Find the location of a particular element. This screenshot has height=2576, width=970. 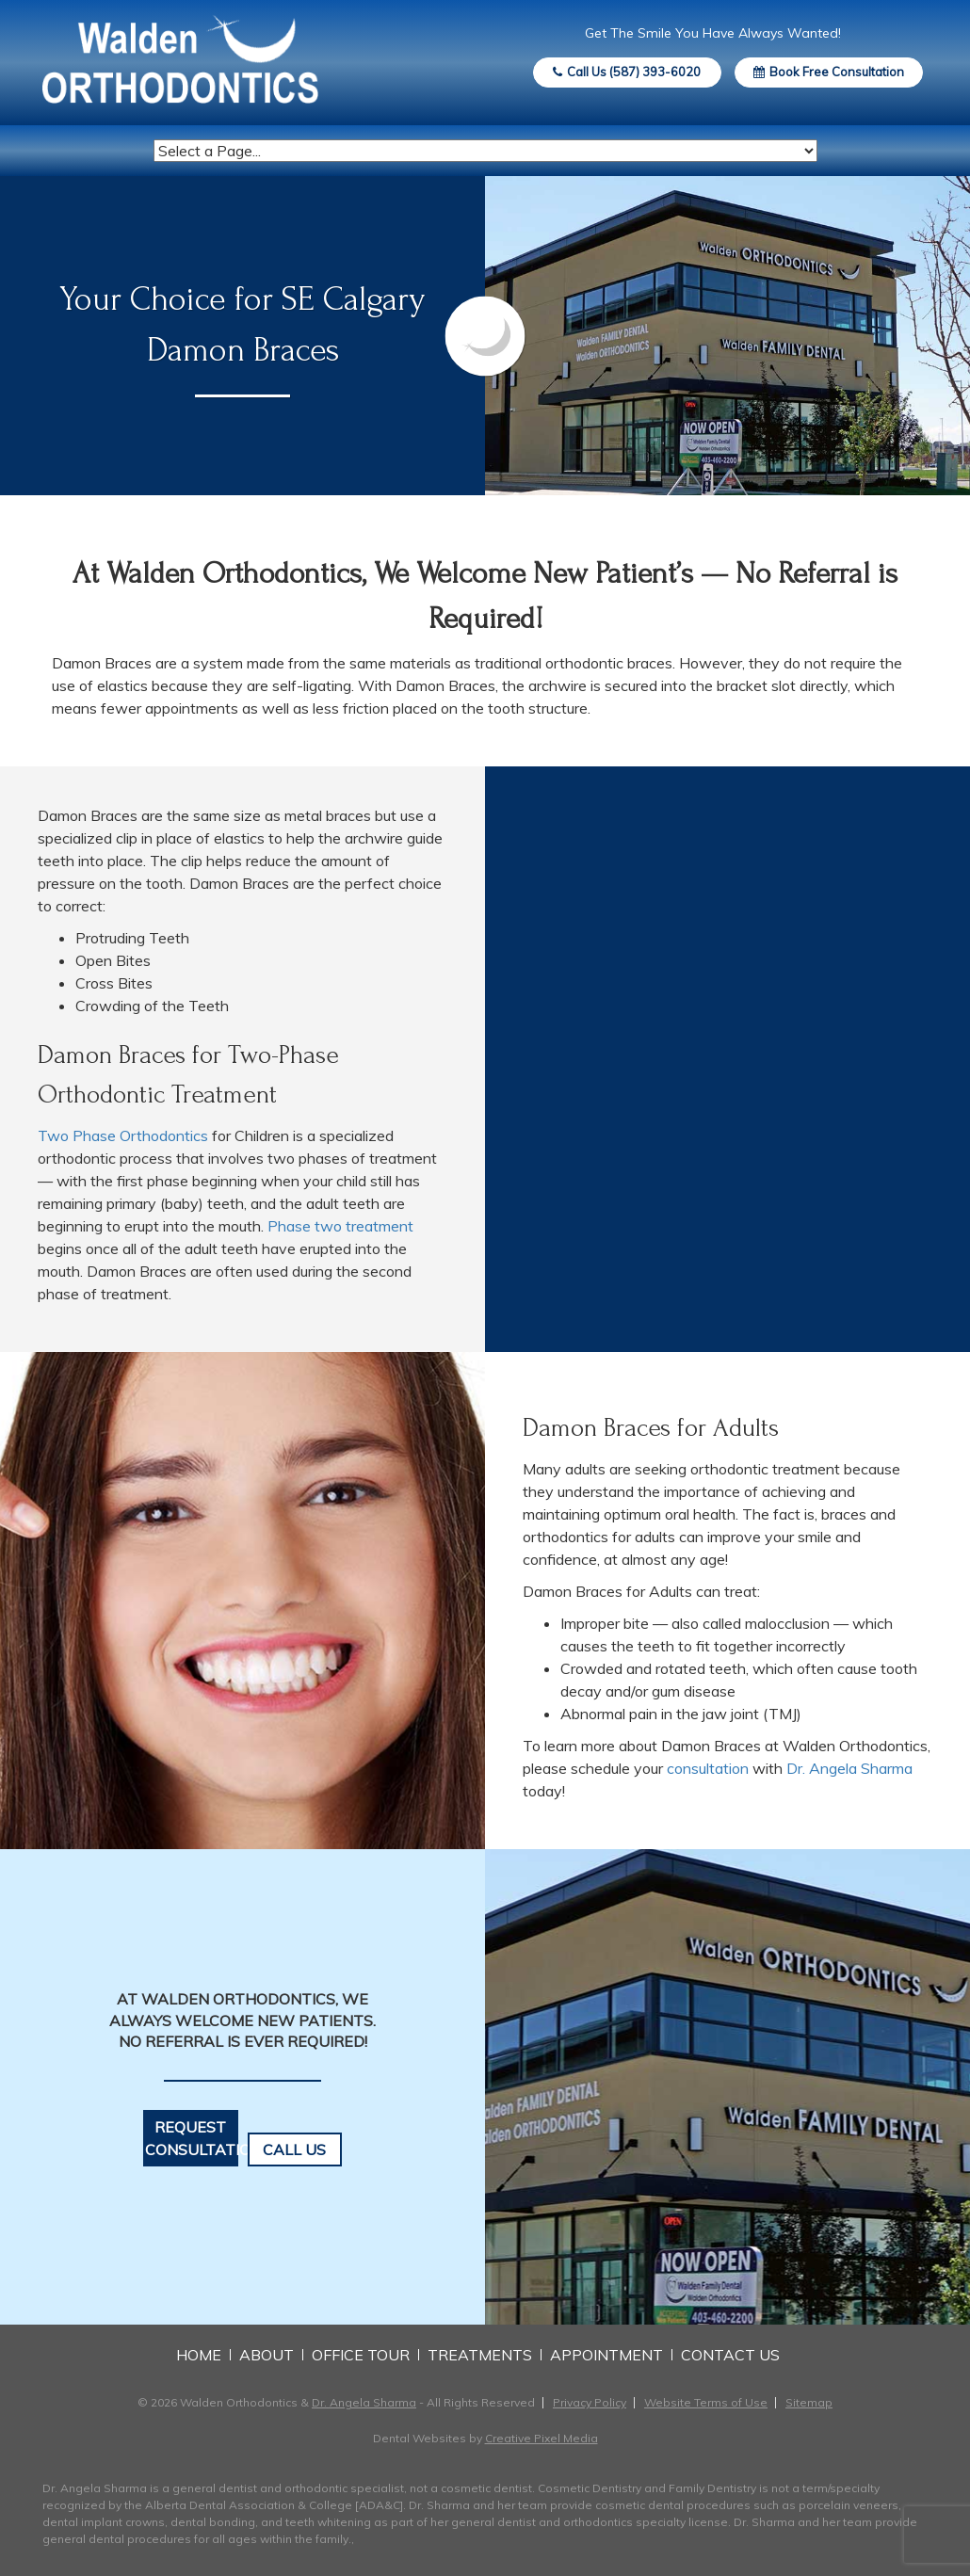

Request Consultation is located at coordinates (191, 2138).